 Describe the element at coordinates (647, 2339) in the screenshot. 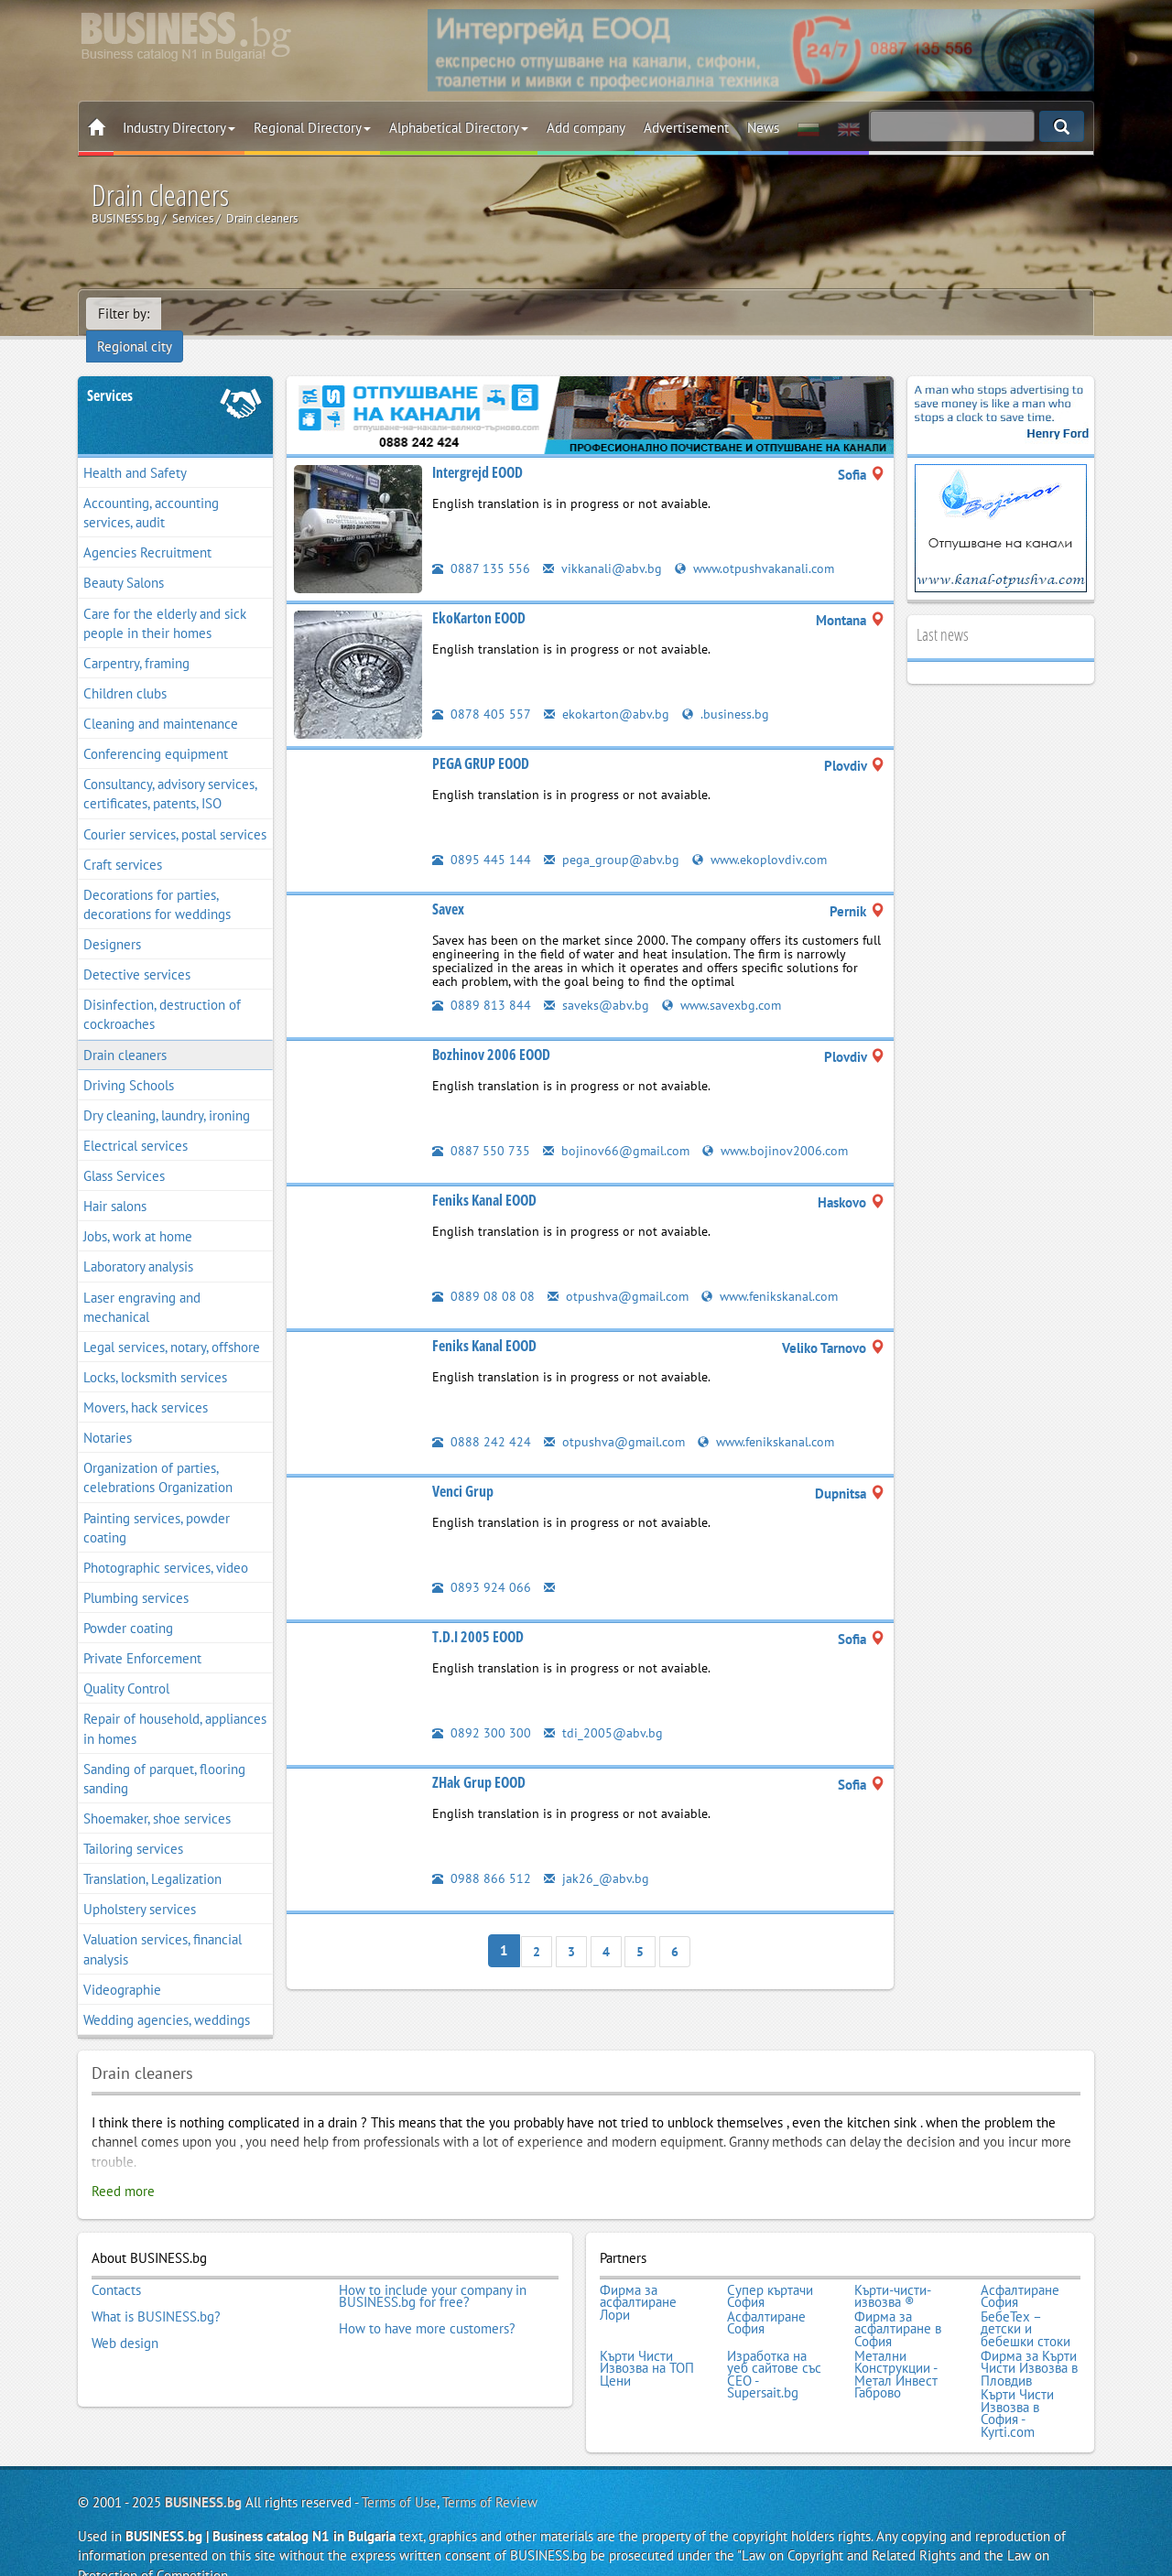

I see `Кърти Чисти Извозва на ТОП Цени` at that location.